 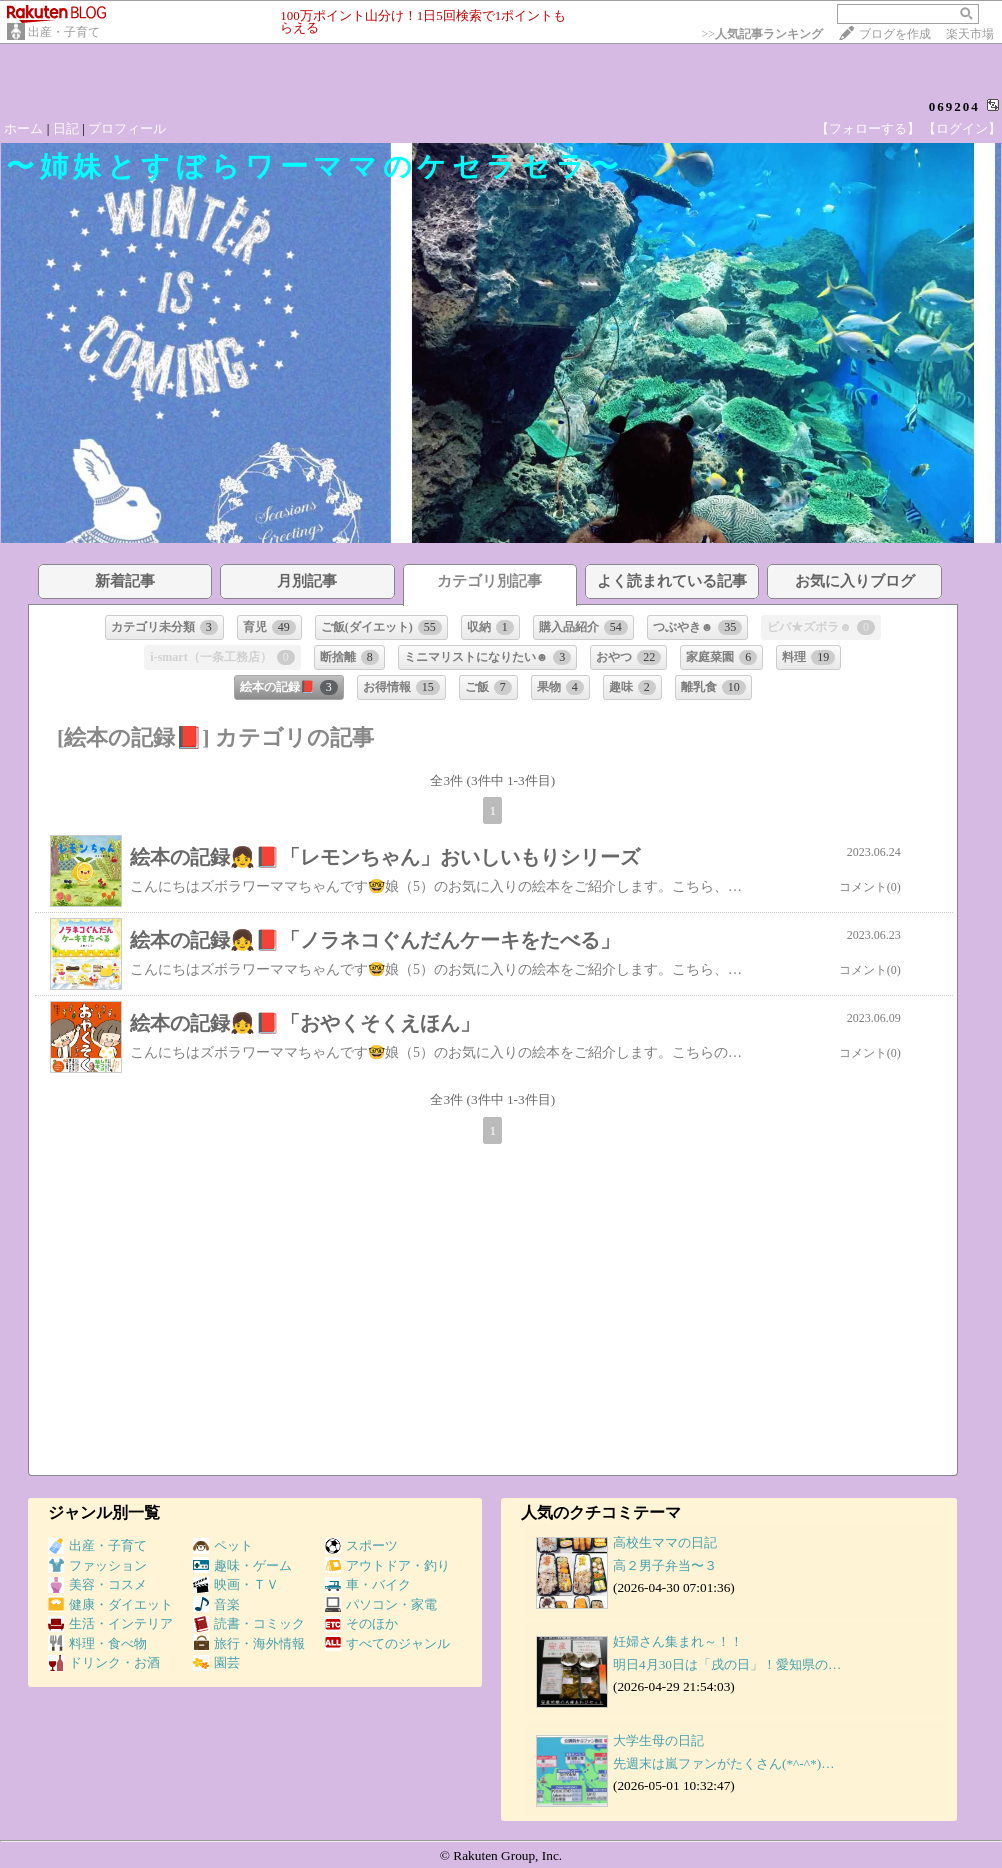 I want to click on プロフィール, so click(x=127, y=128).